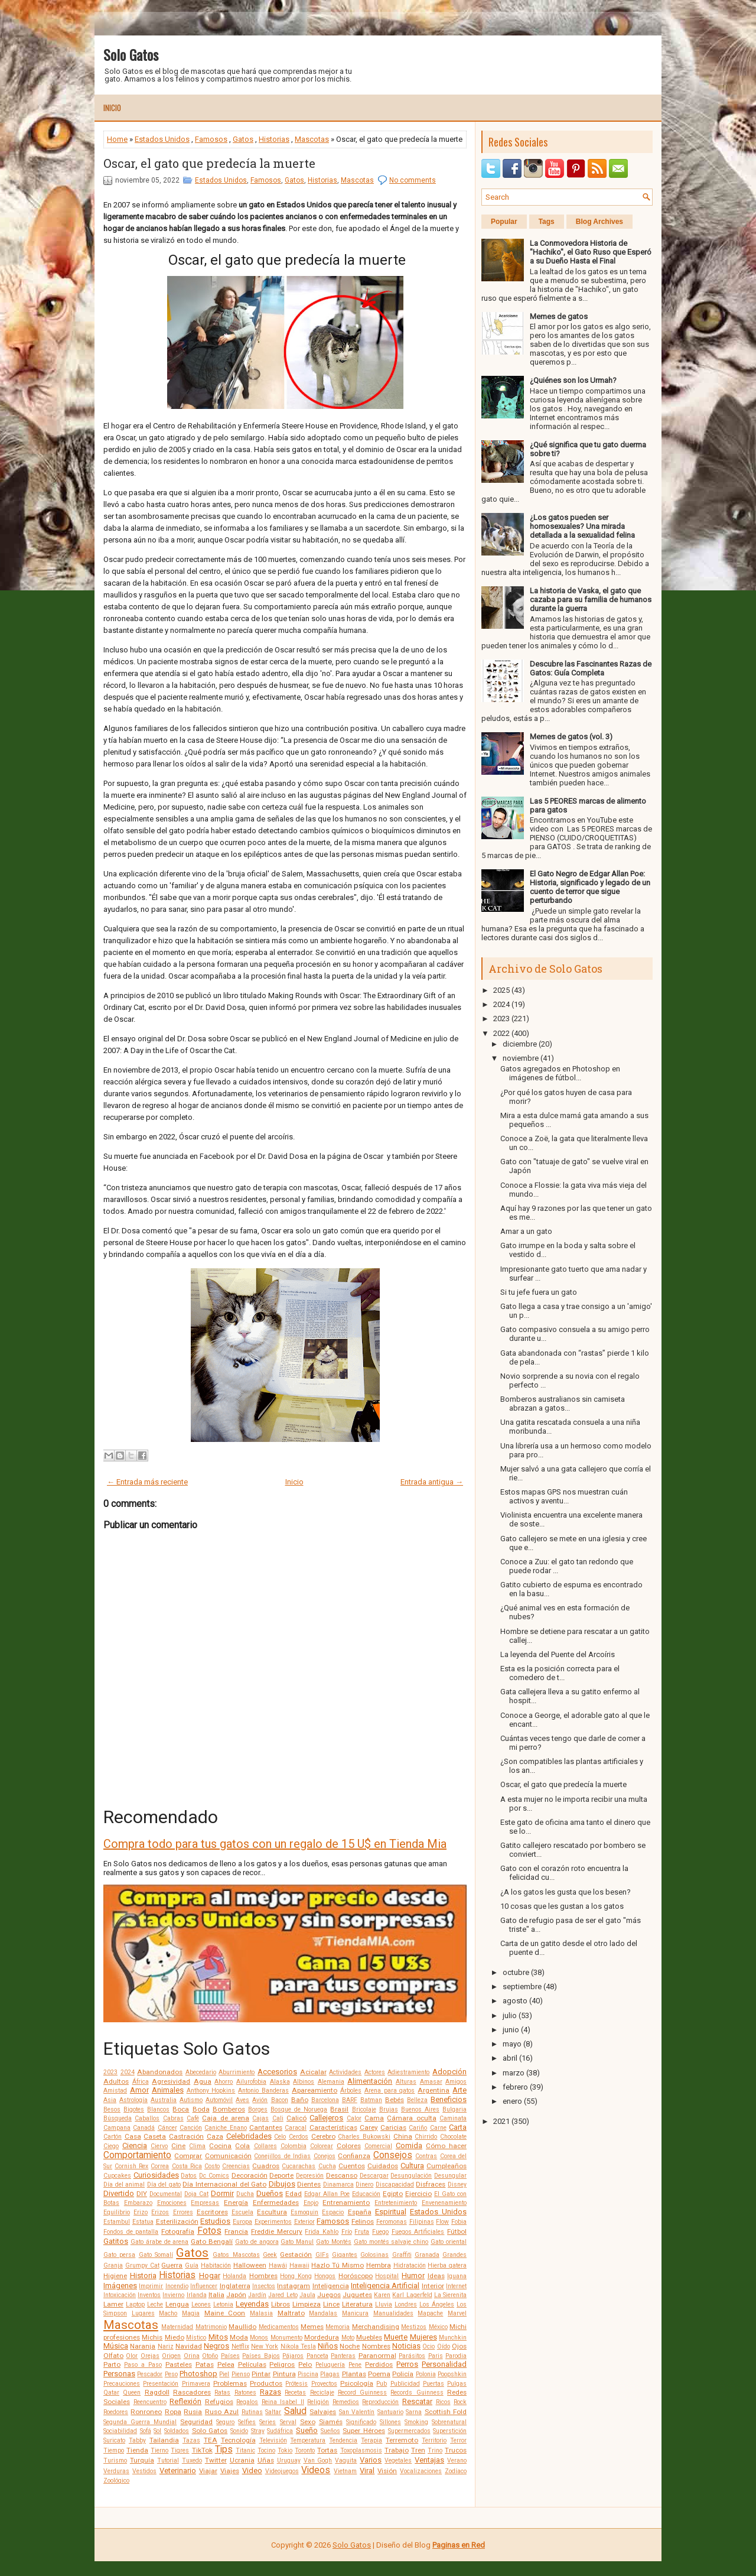 The height and width of the screenshot is (2576, 756). I want to click on Graffiti, so click(402, 2255).